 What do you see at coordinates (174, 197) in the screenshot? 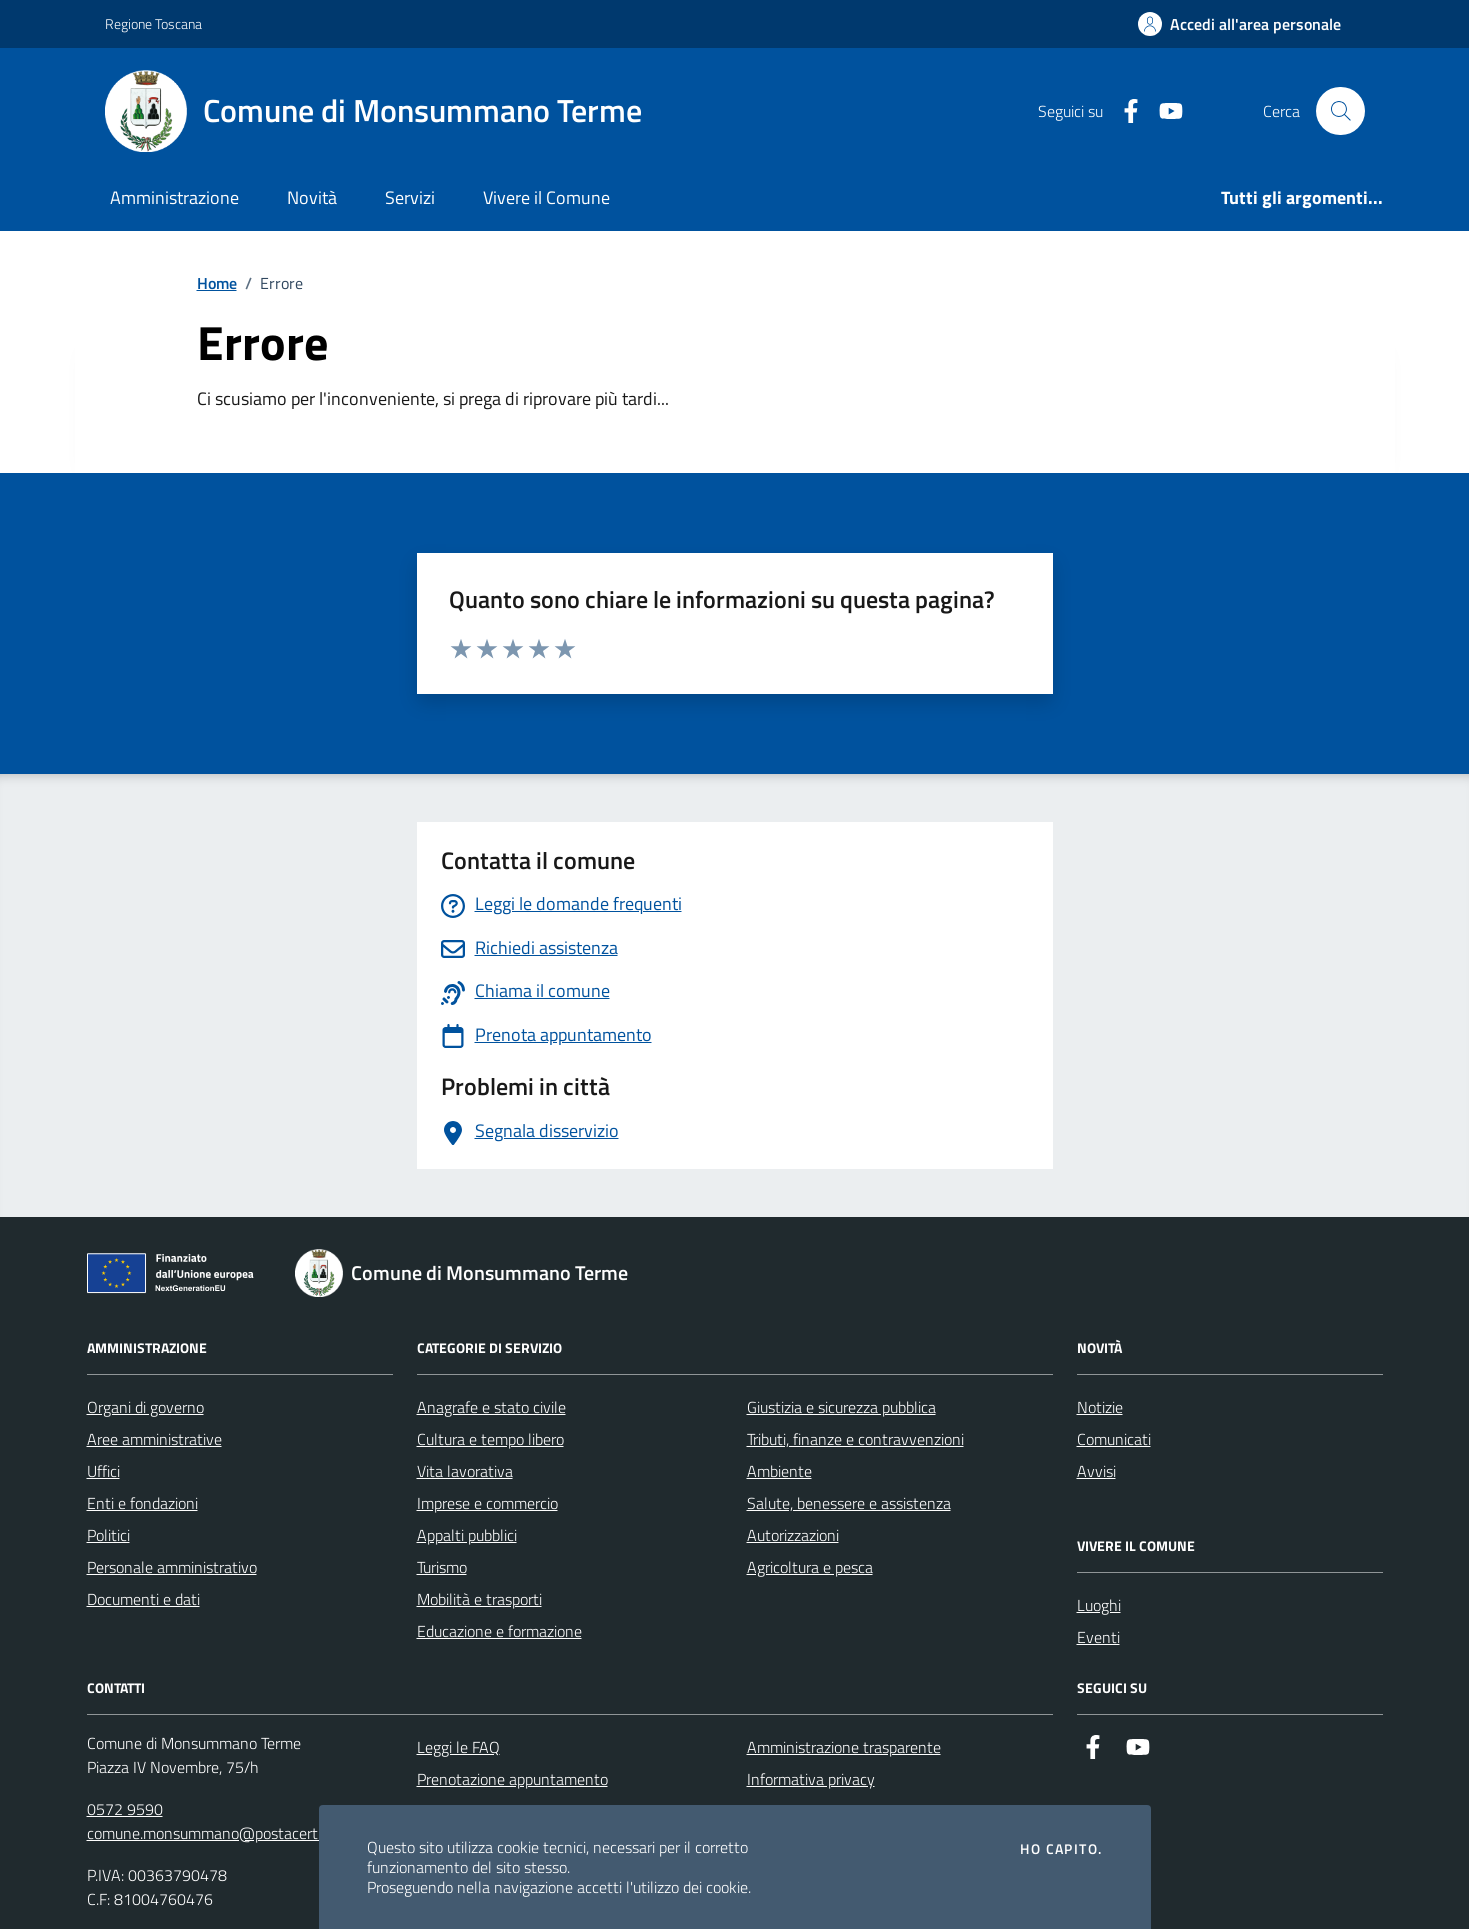
I see `Amministrazione` at bounding box center [174, 197].